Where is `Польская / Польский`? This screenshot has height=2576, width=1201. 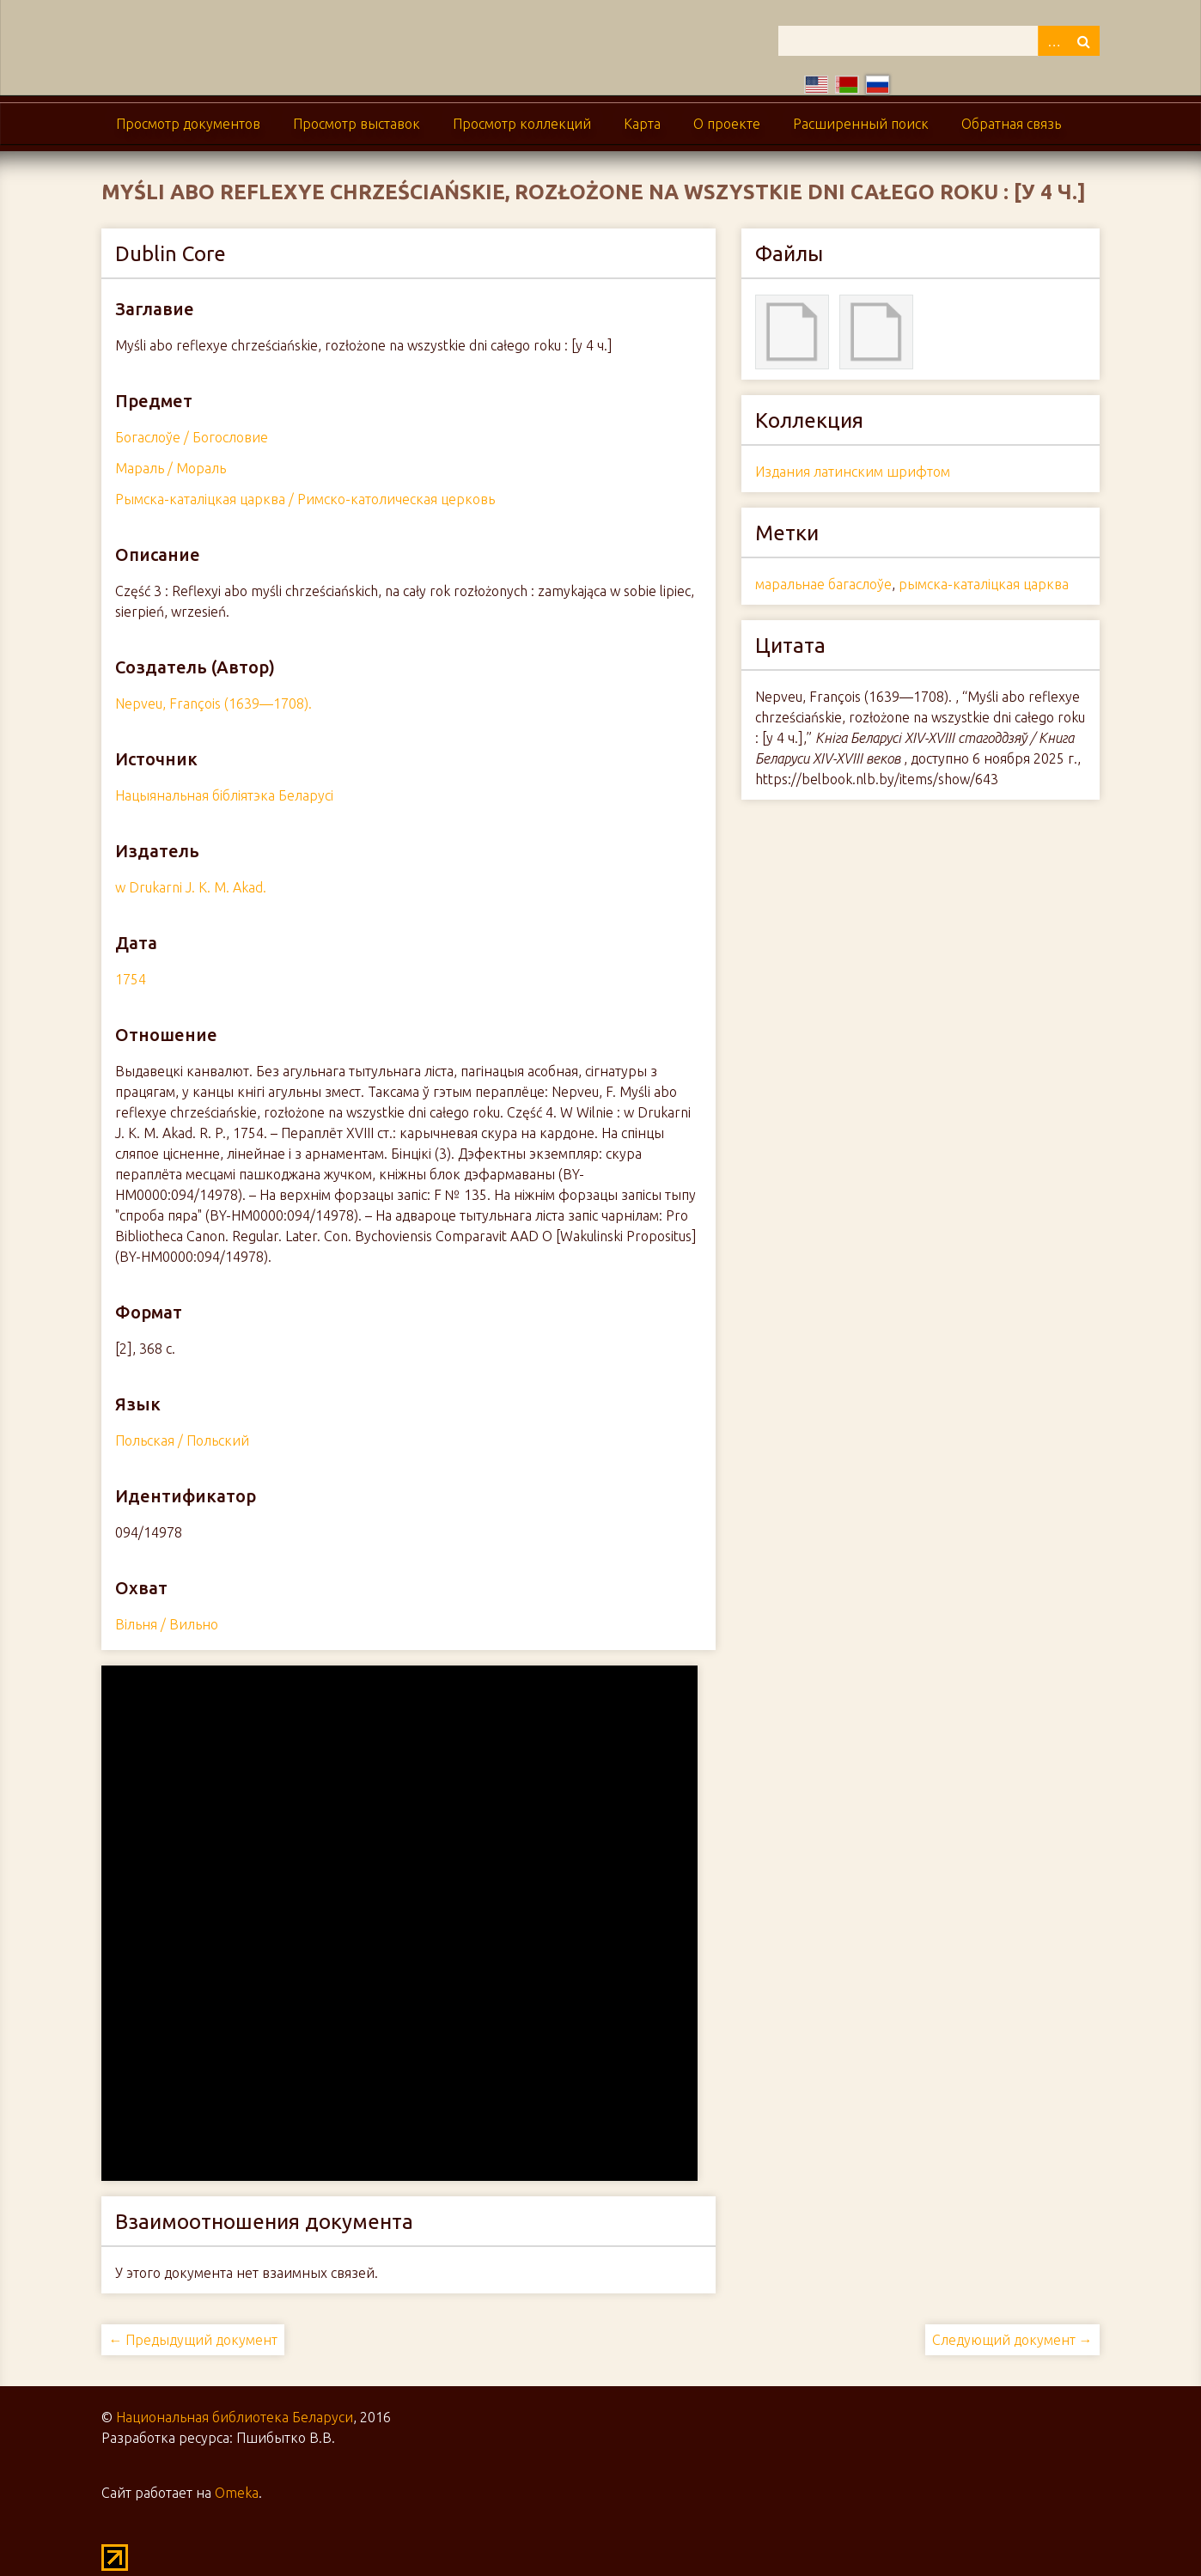 Польская / Польский is located at coordinates (182, 1440).